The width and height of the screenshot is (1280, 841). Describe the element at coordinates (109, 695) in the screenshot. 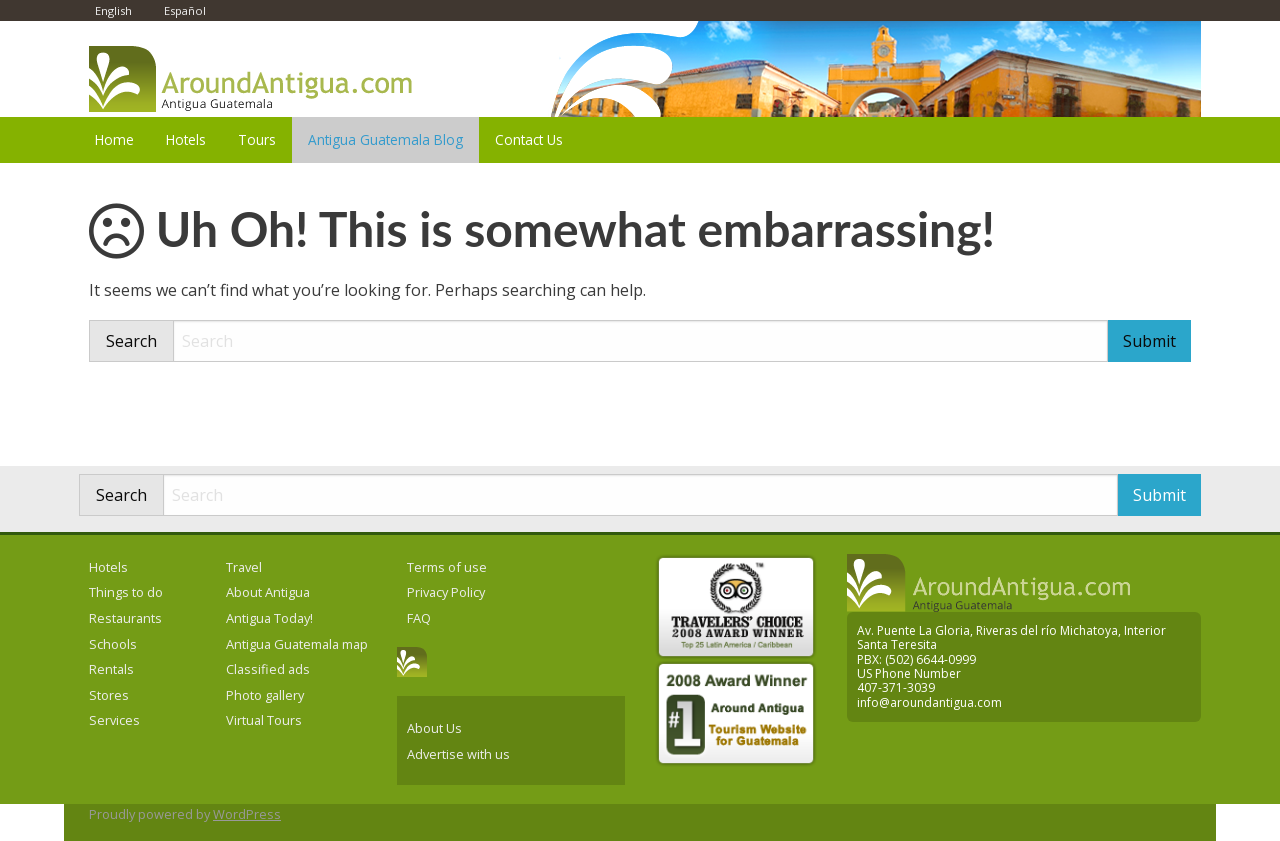

I see `Stores` at that location.